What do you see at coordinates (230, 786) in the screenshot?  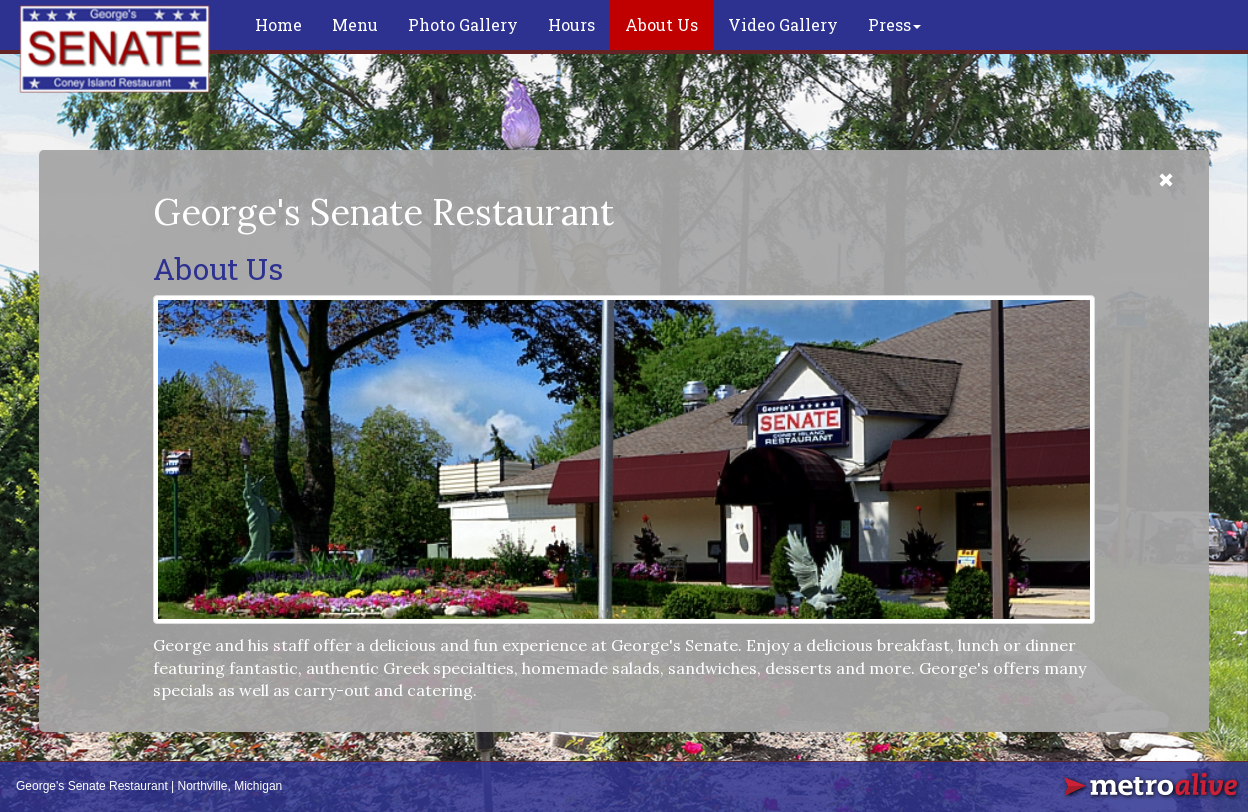 I see `Northville, Michigan` at bounding box center [230, 786].